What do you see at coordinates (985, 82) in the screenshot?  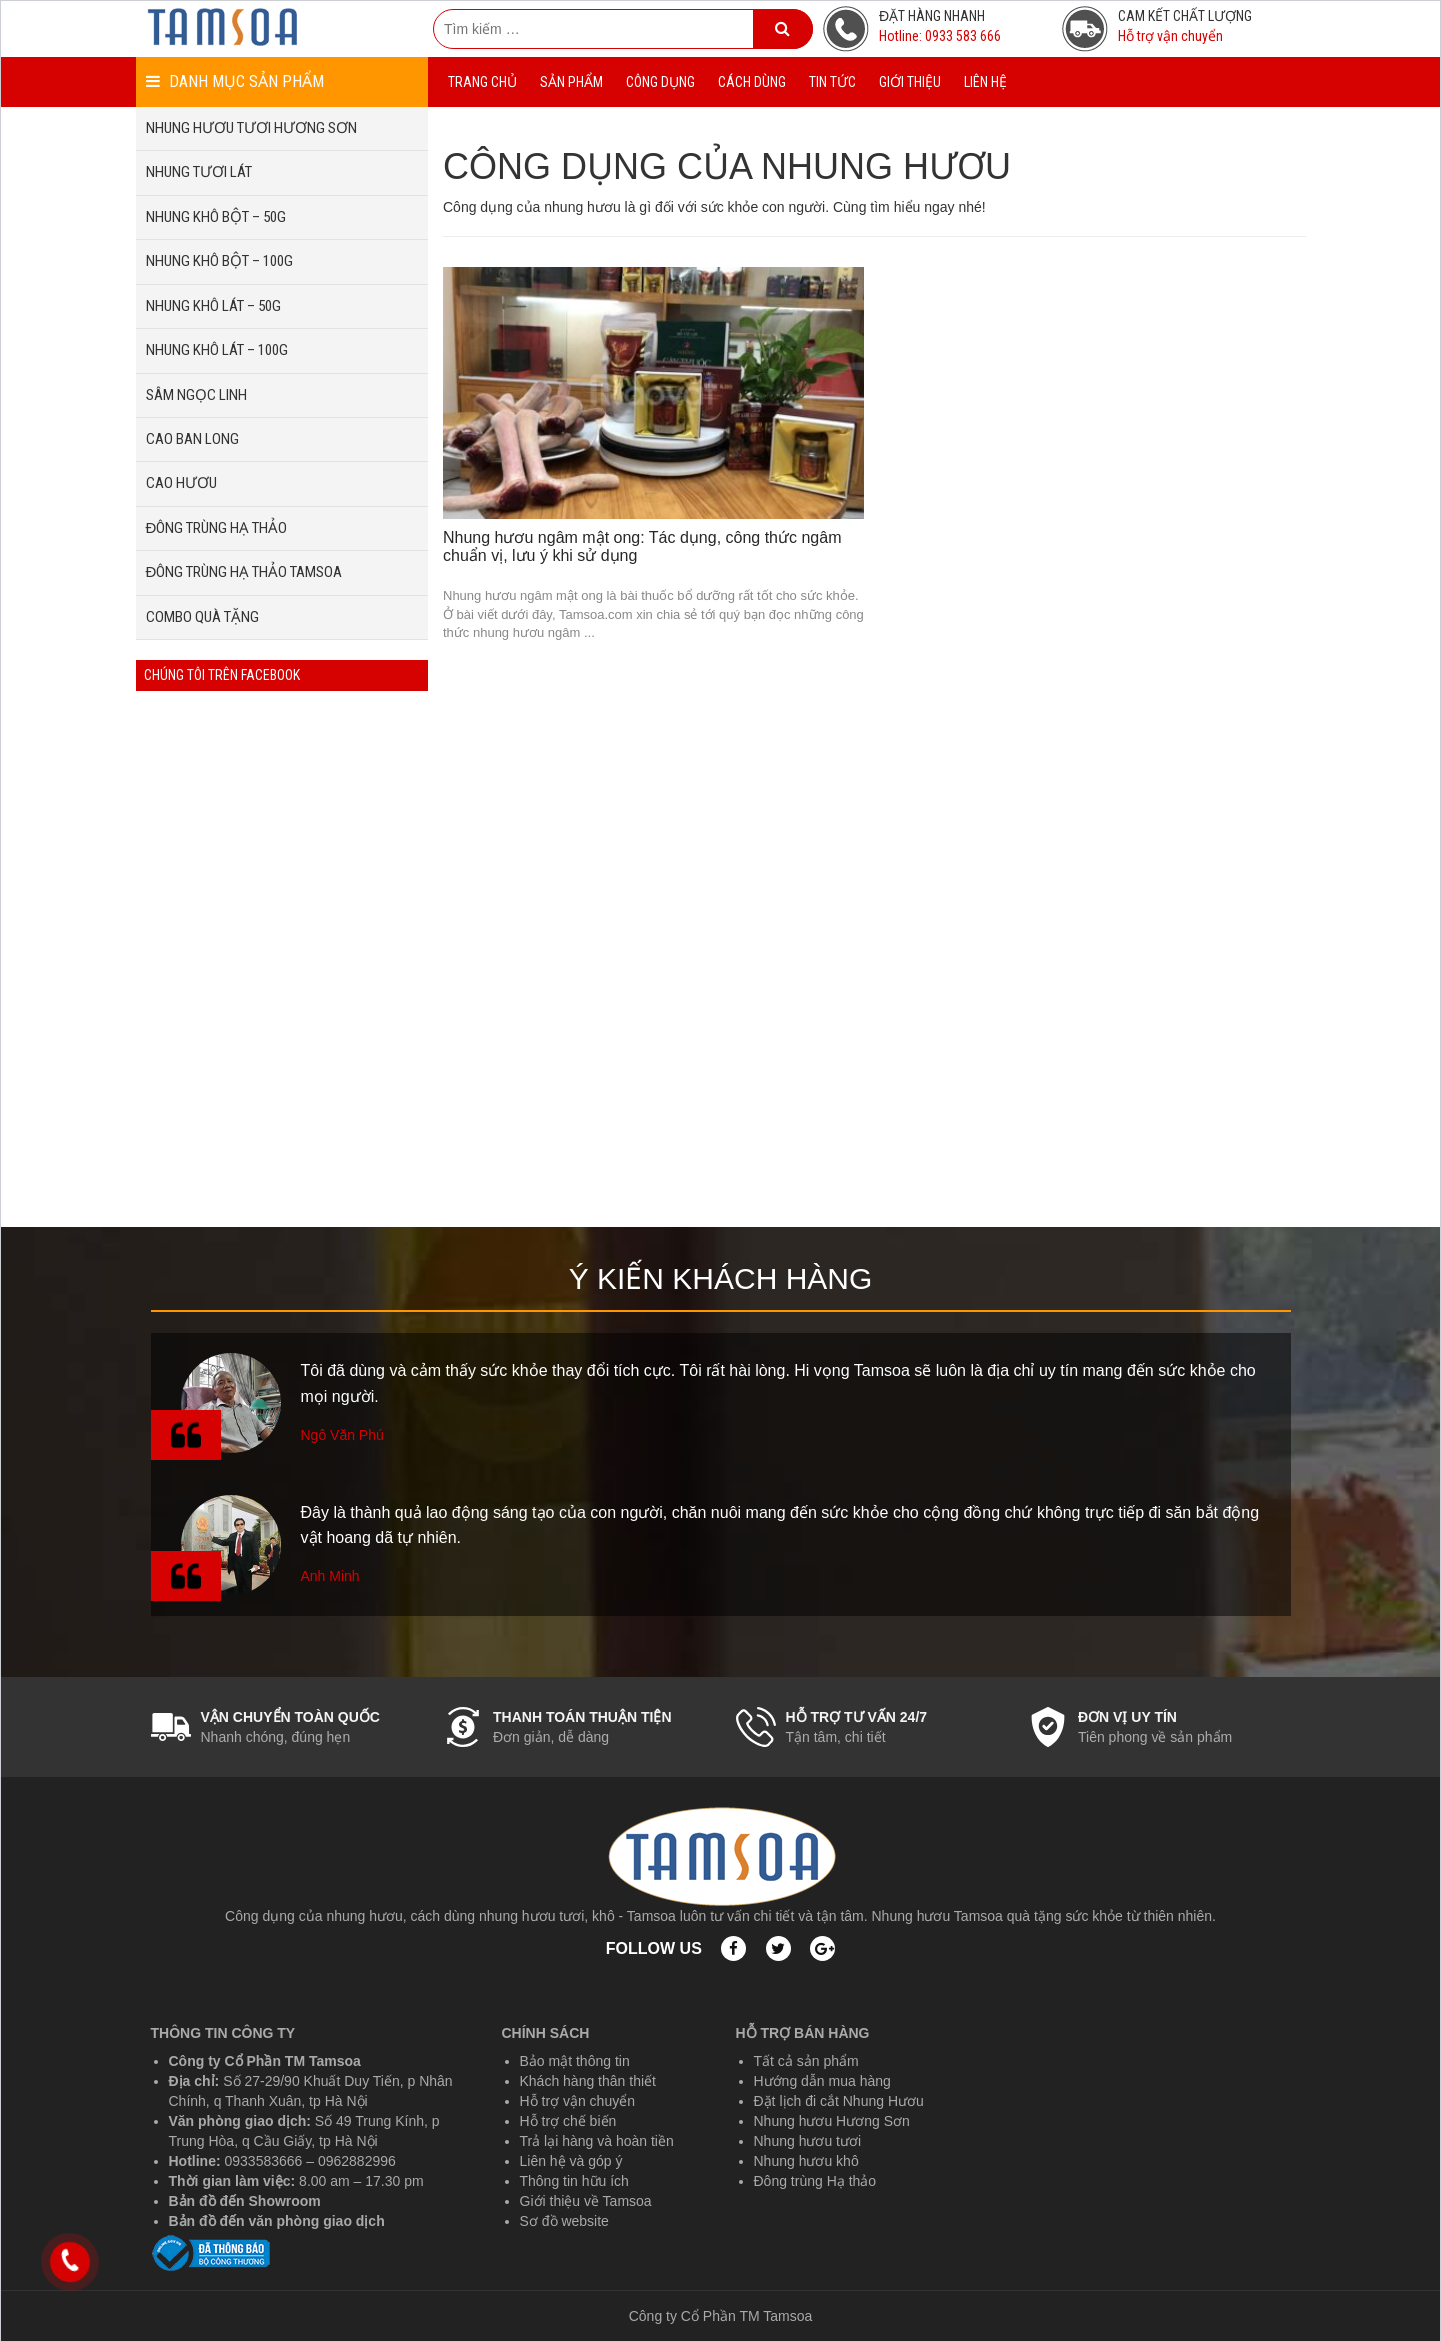 I see `LIÊN HỆ` at bounding box center [985, 82].